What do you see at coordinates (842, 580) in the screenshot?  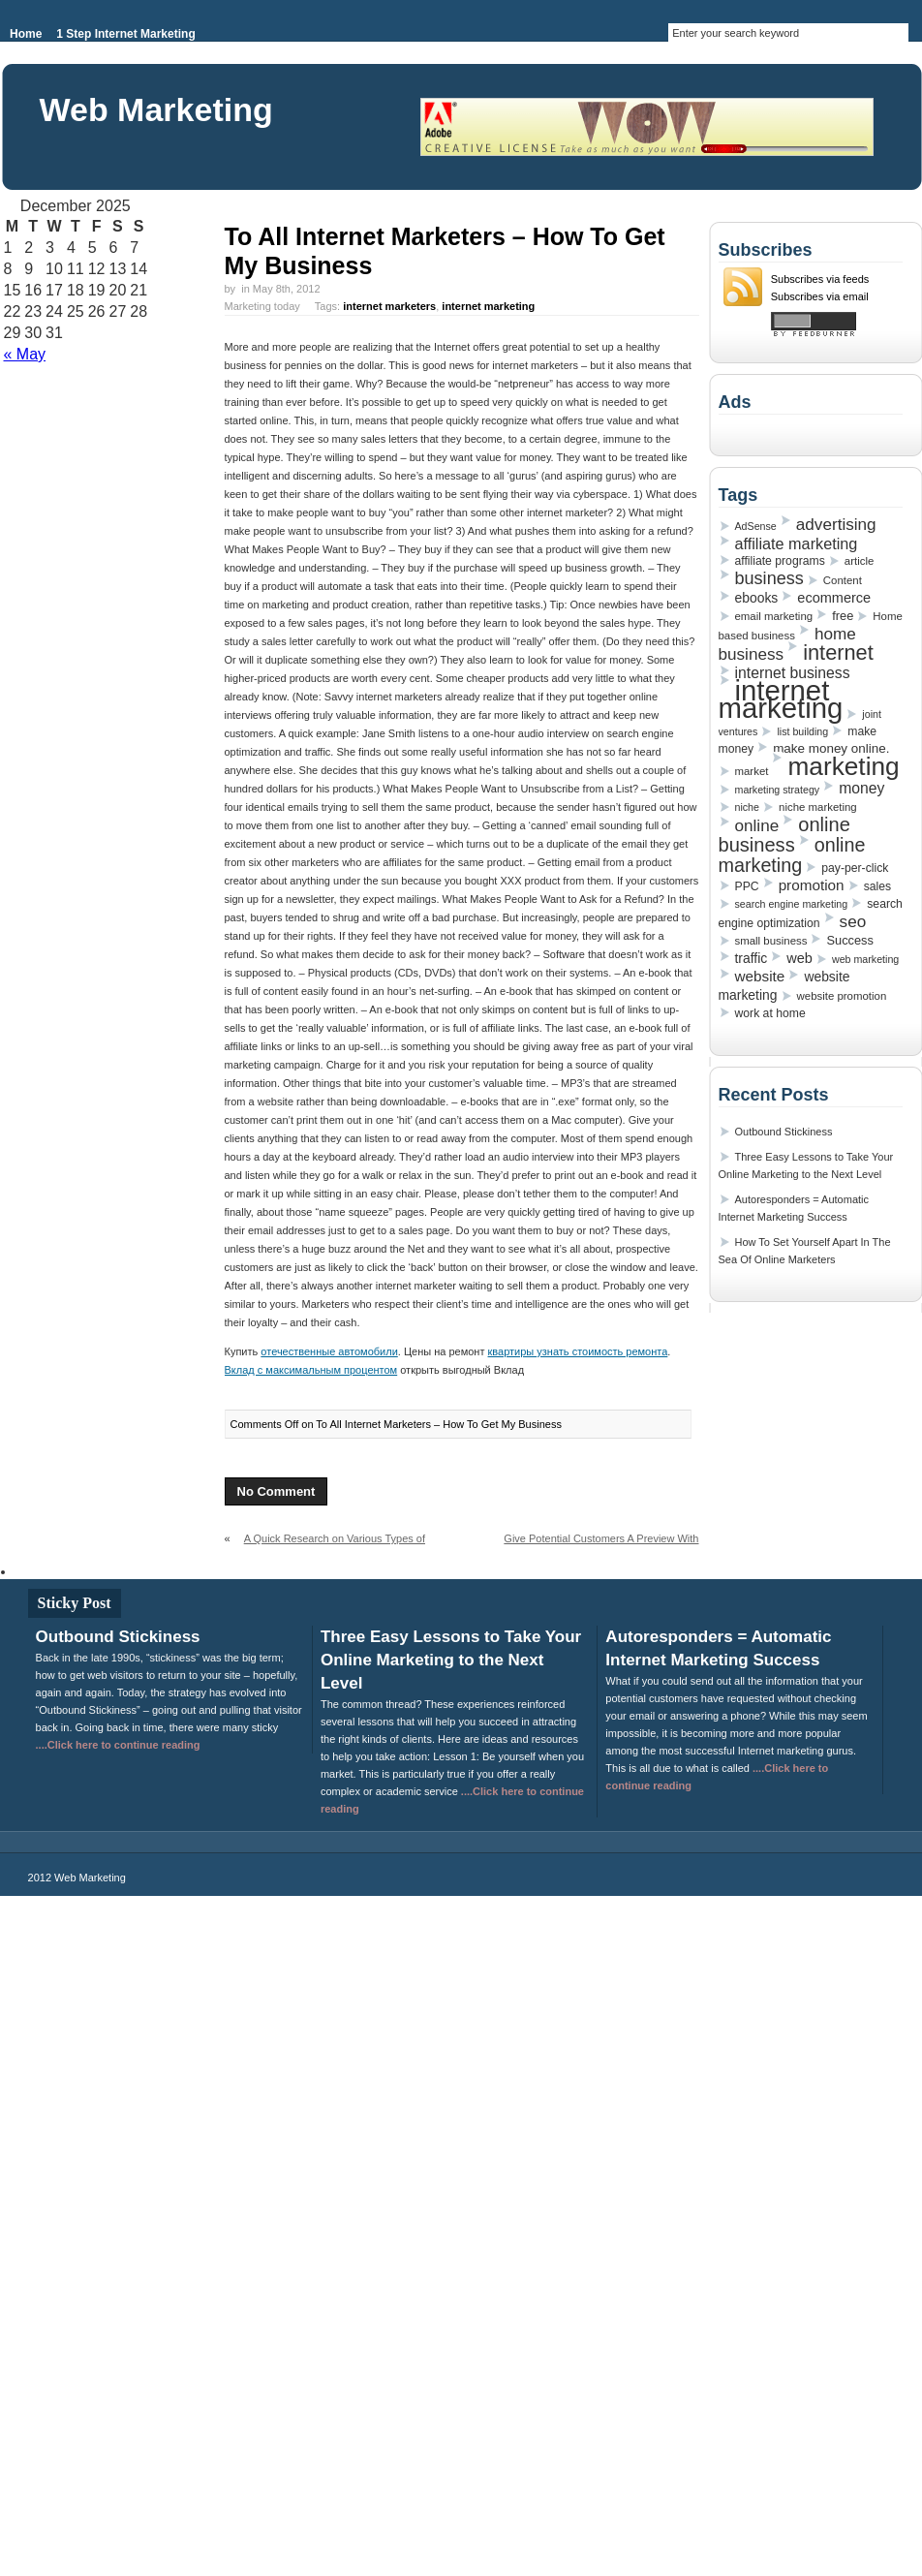 I see `Content` at bounding box center [842, 580].